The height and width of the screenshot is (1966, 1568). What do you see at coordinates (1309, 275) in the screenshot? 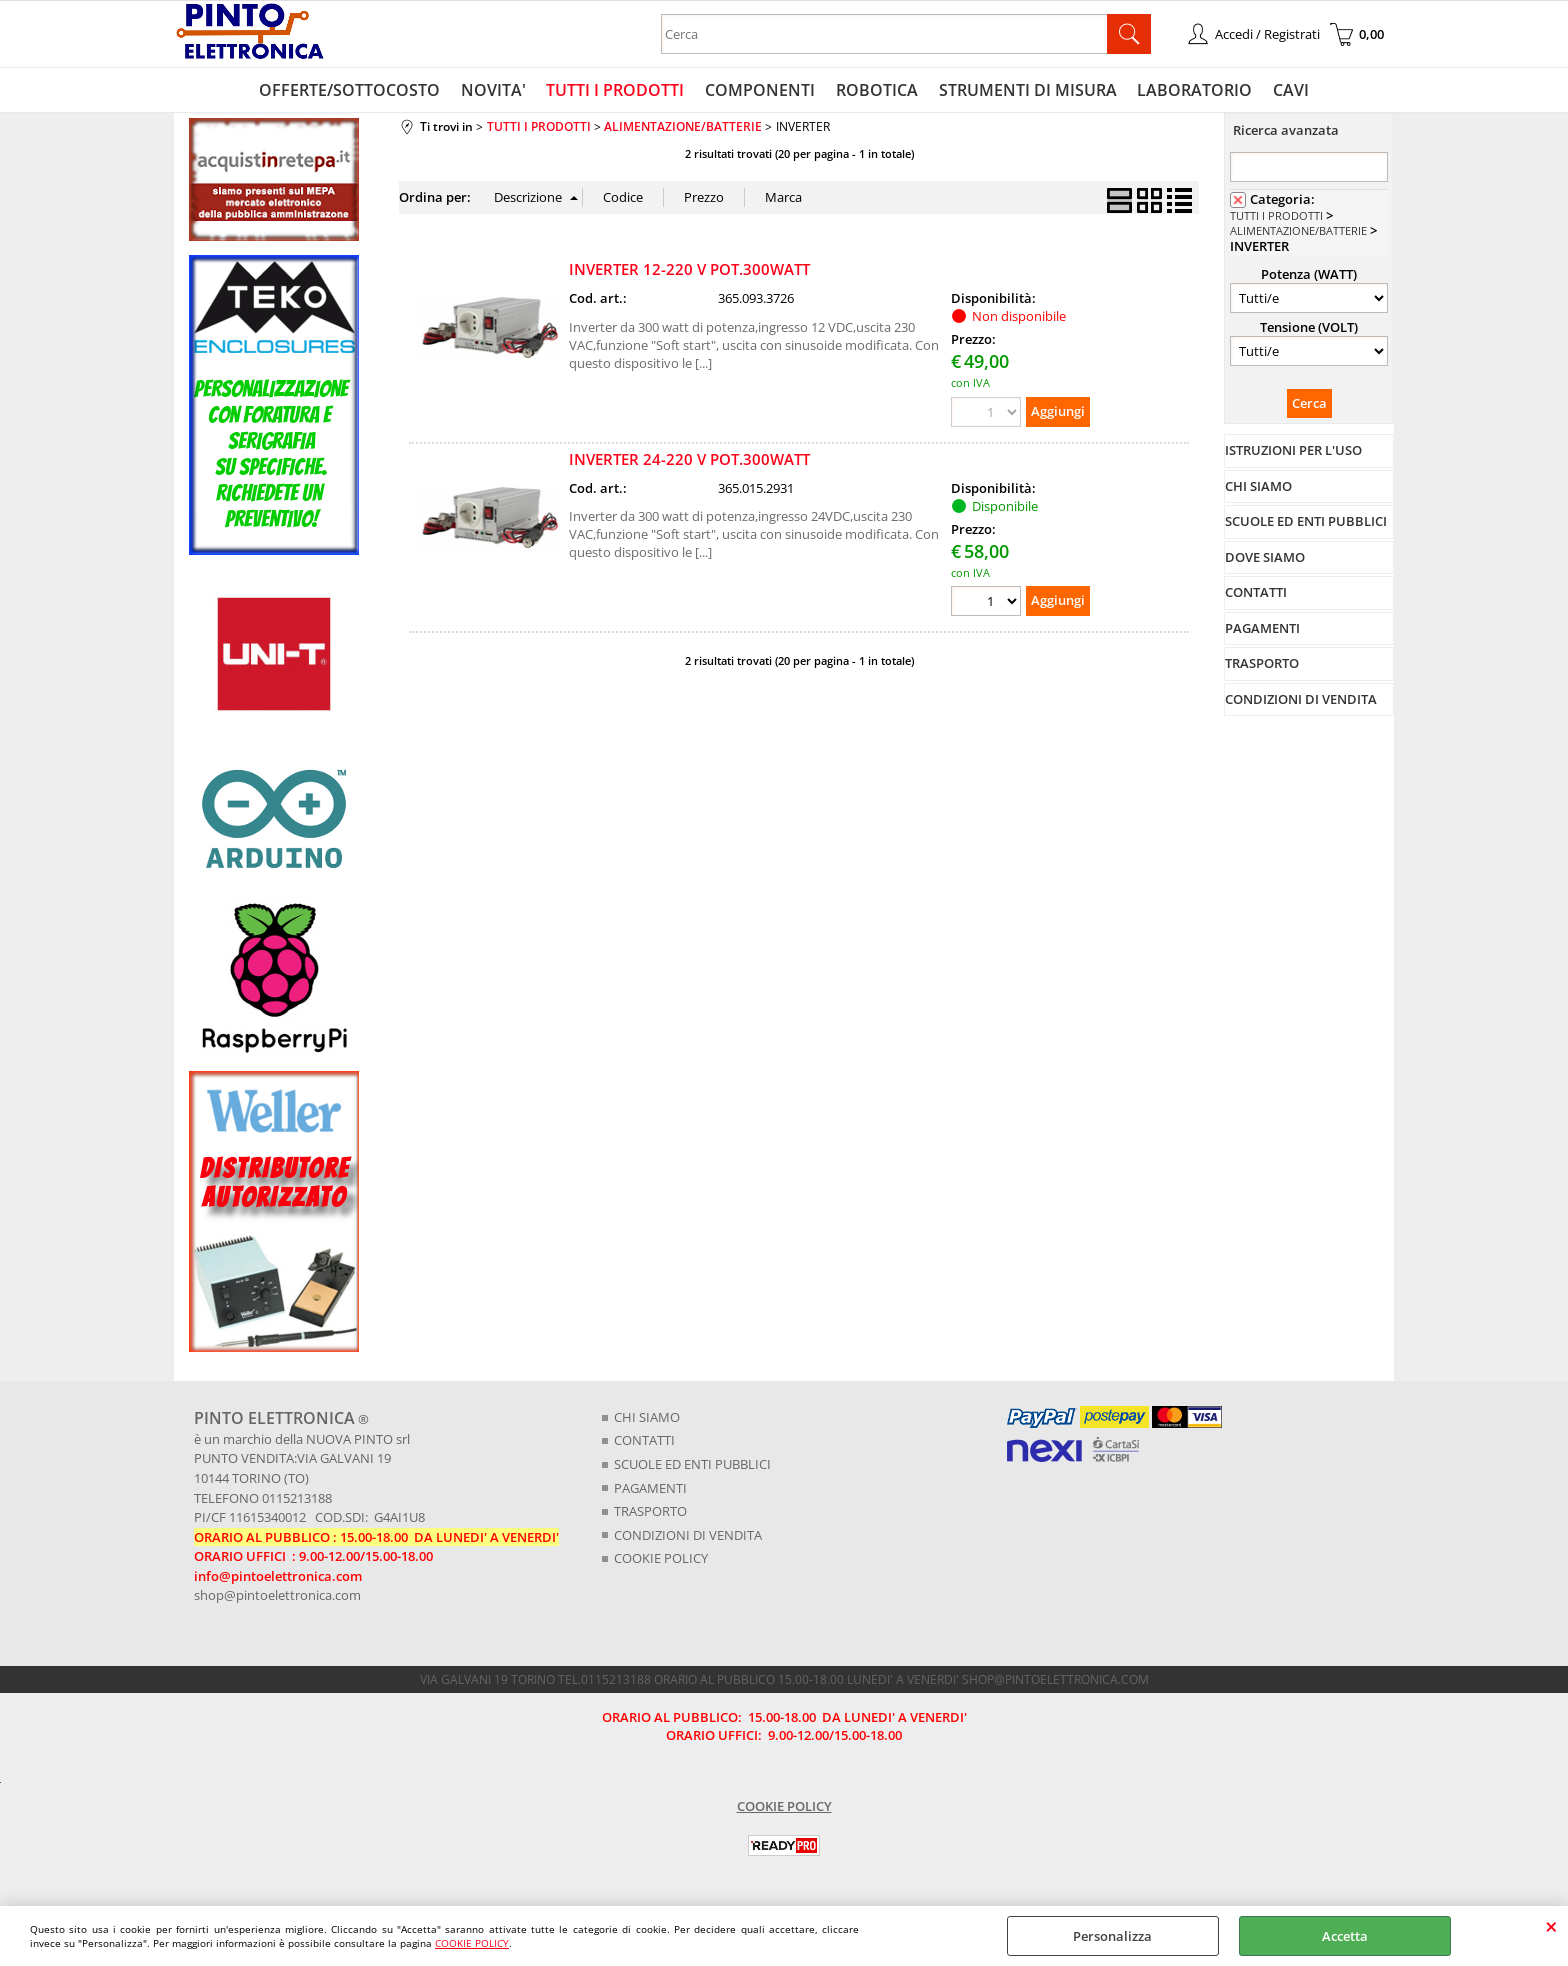
I see `Potenza (WATT)` at bounding box center [1309, 275].